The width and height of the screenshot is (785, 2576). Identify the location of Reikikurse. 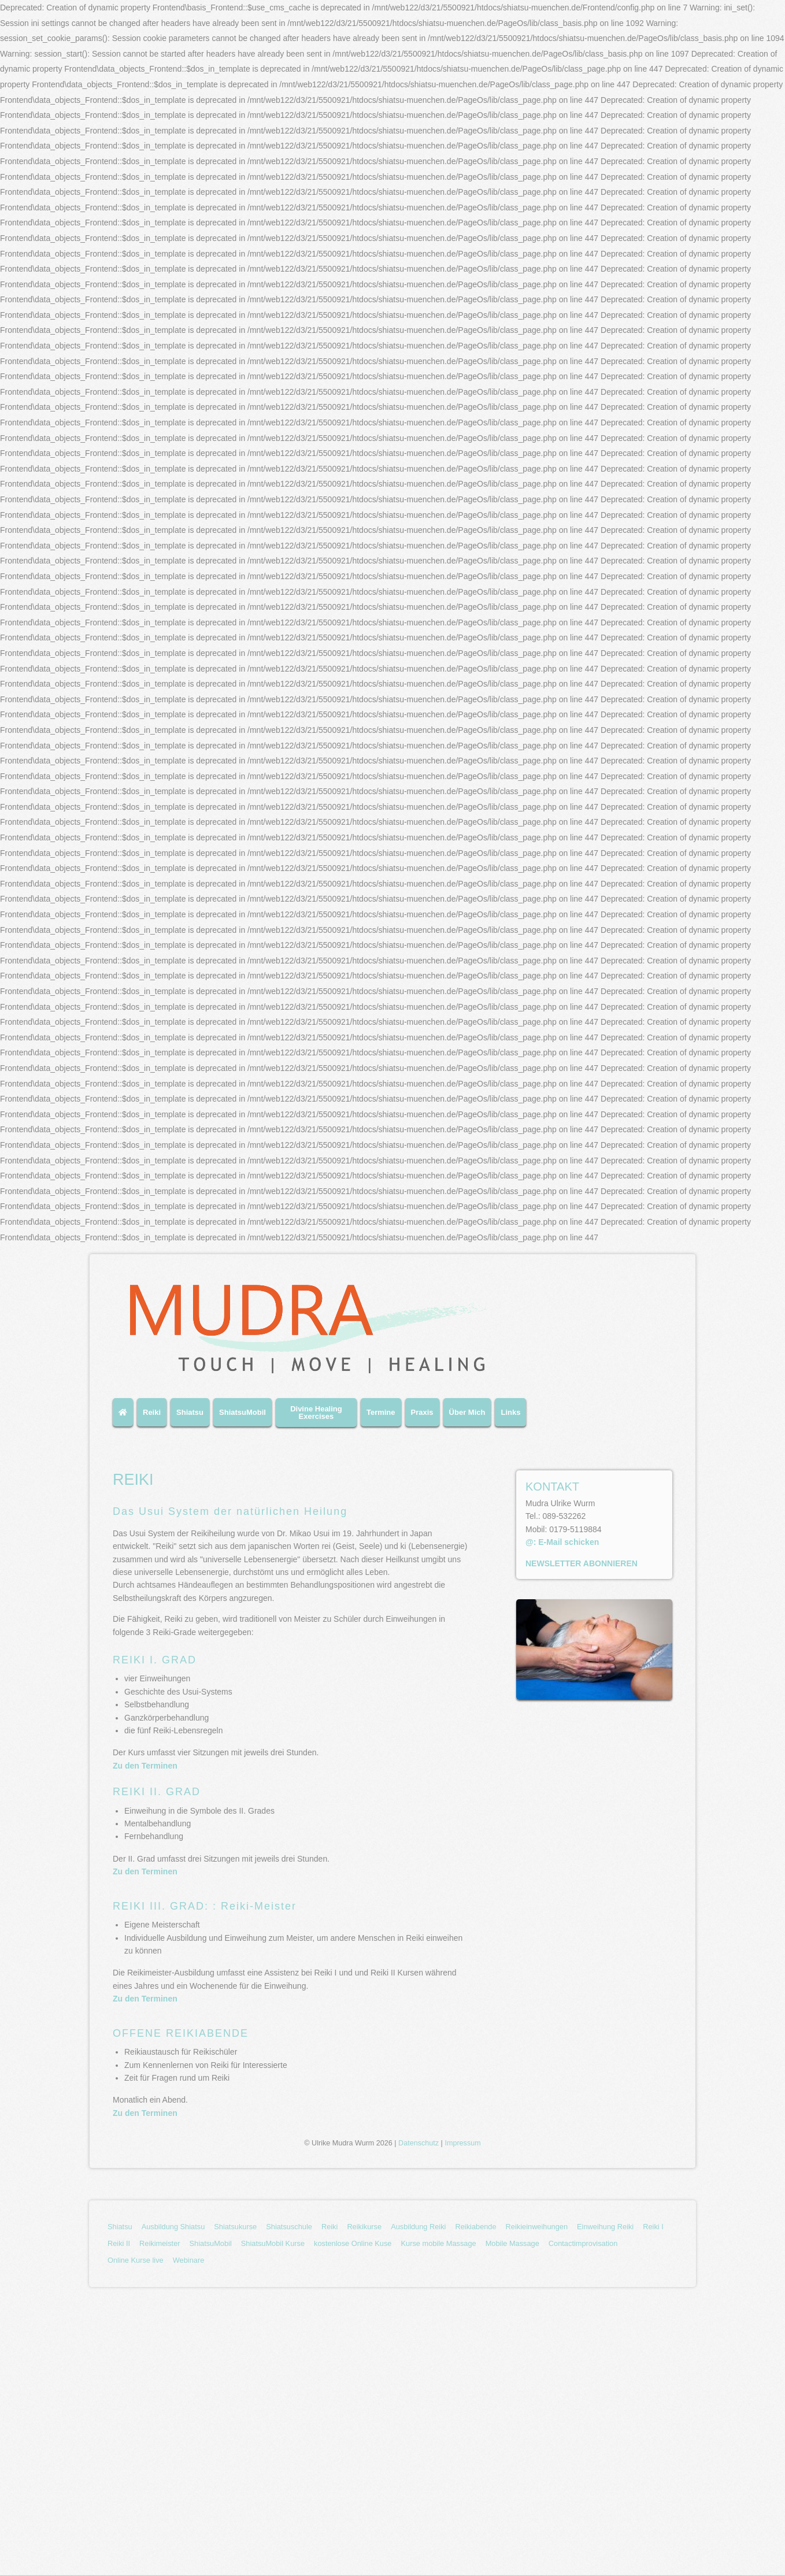
(364, 2226).